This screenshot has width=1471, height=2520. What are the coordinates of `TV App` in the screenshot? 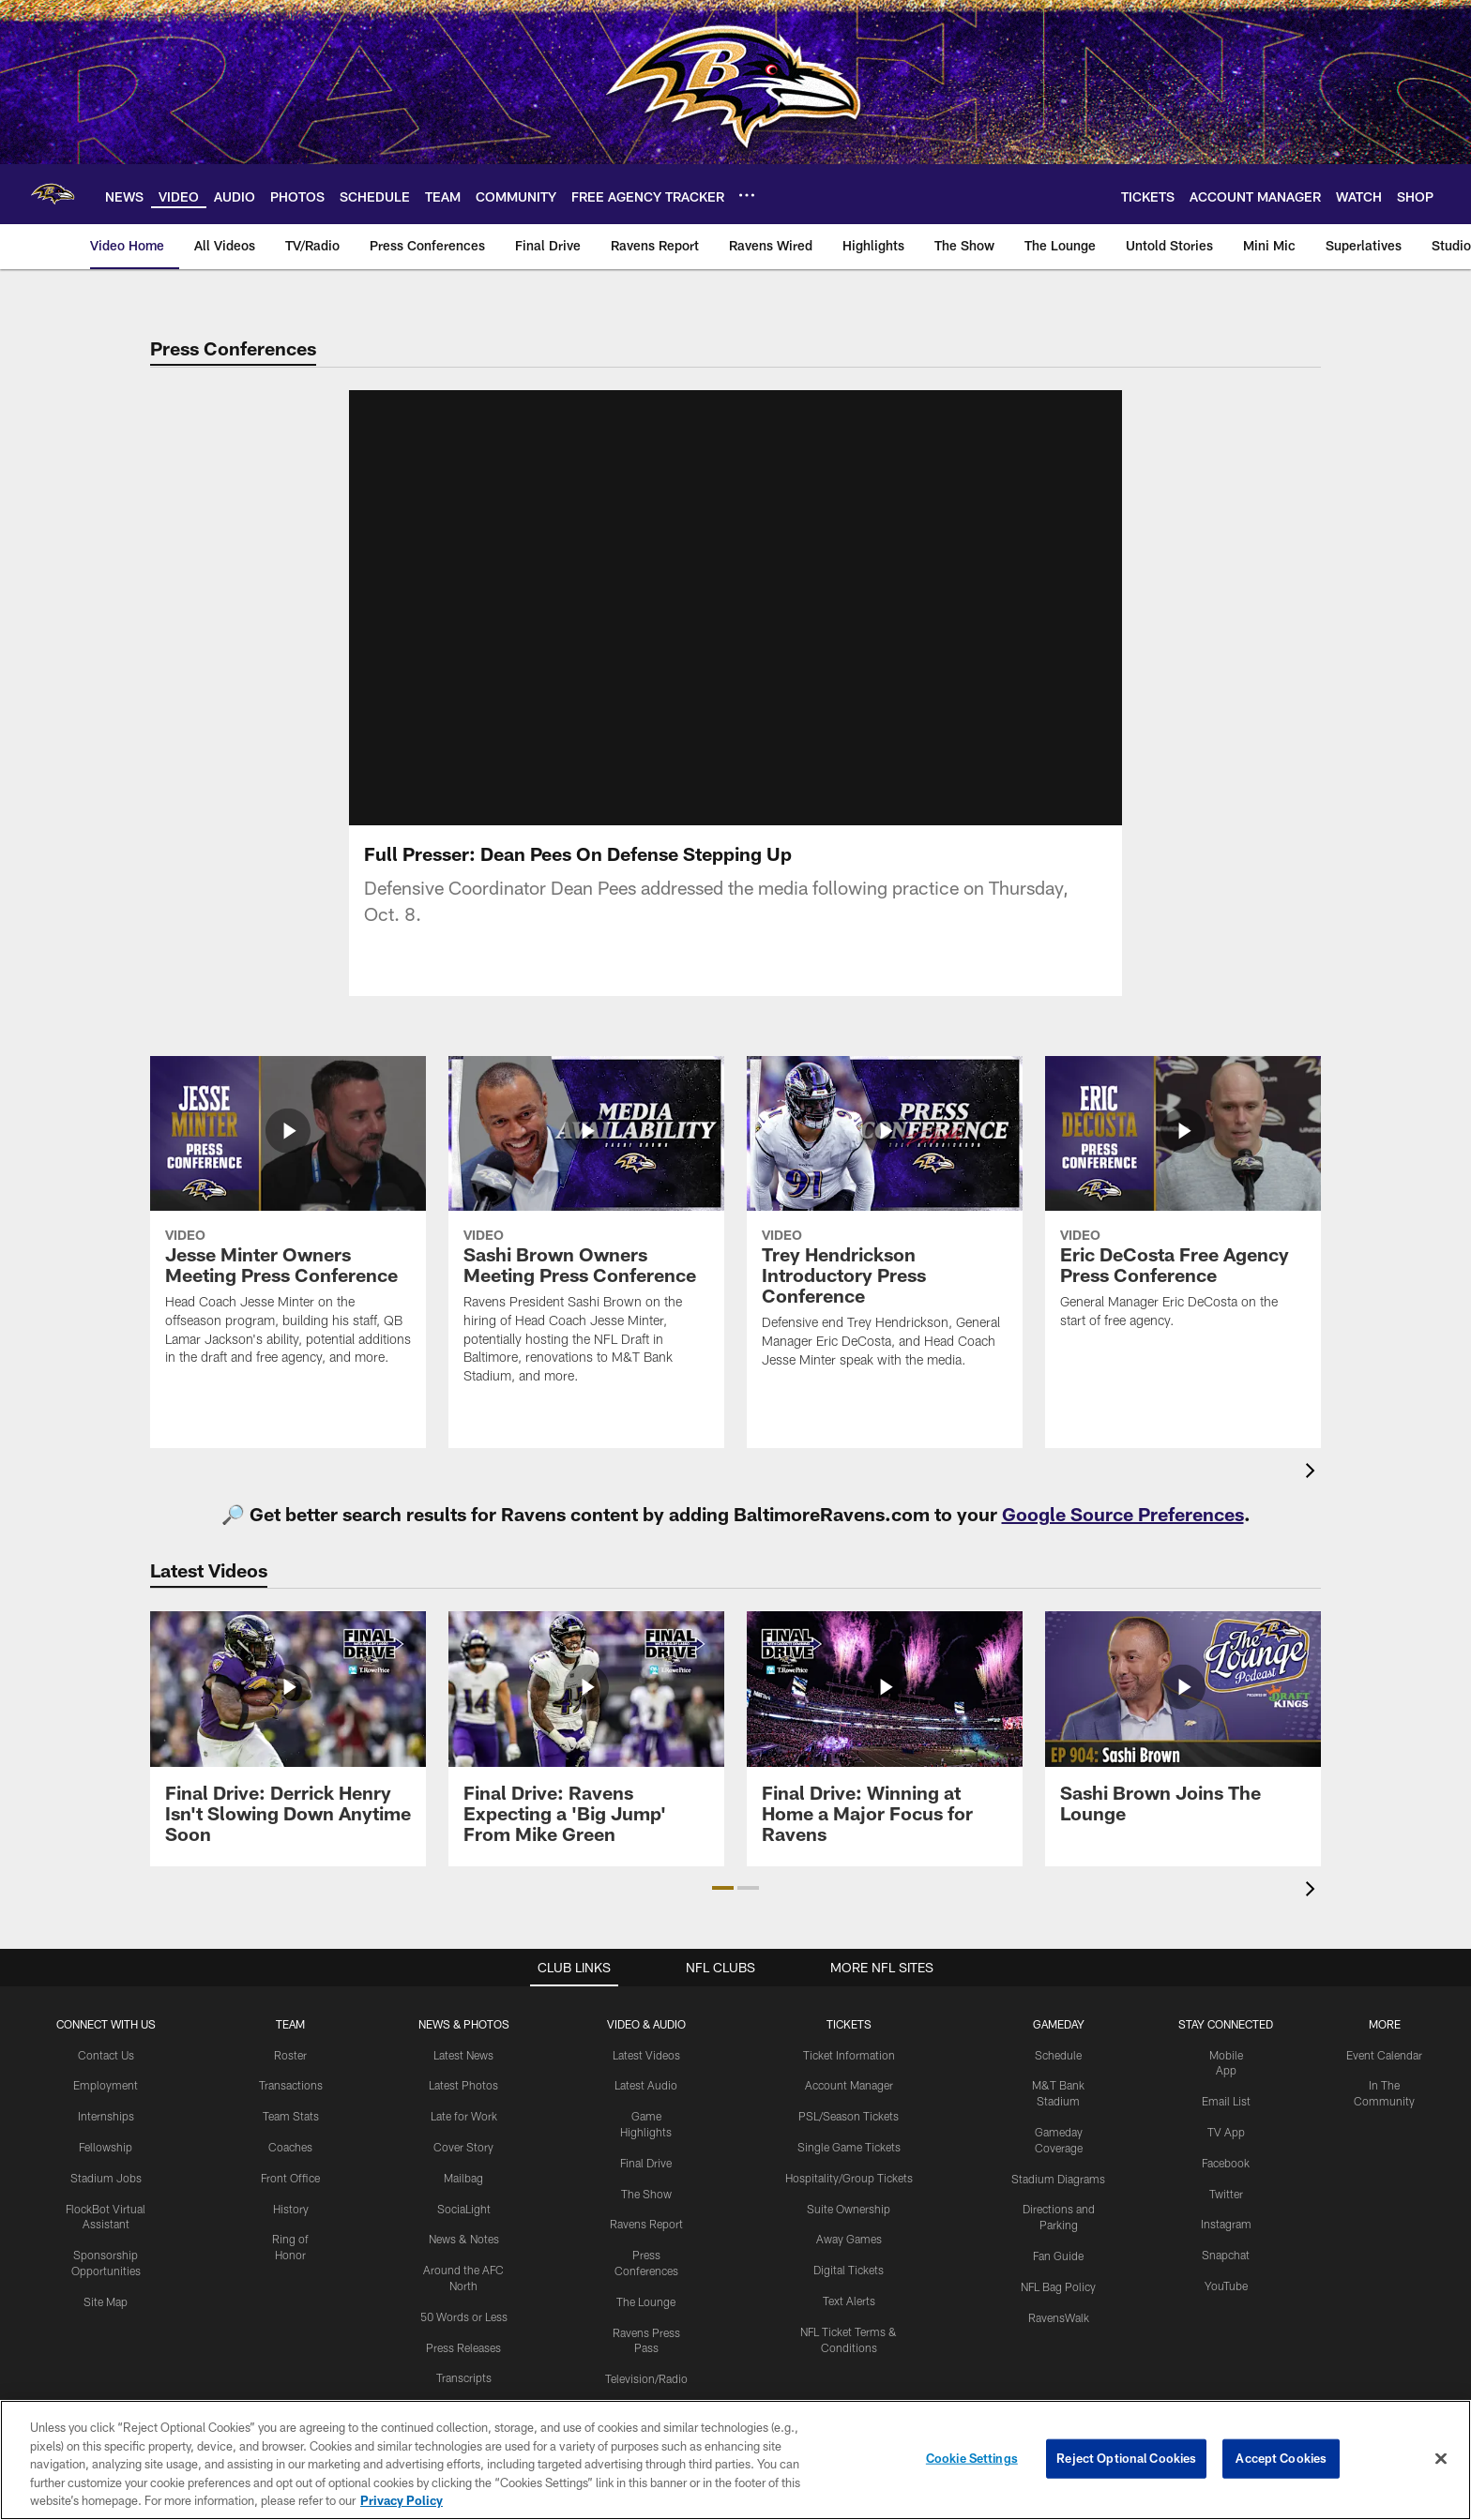 It's located at (1226, 2131).